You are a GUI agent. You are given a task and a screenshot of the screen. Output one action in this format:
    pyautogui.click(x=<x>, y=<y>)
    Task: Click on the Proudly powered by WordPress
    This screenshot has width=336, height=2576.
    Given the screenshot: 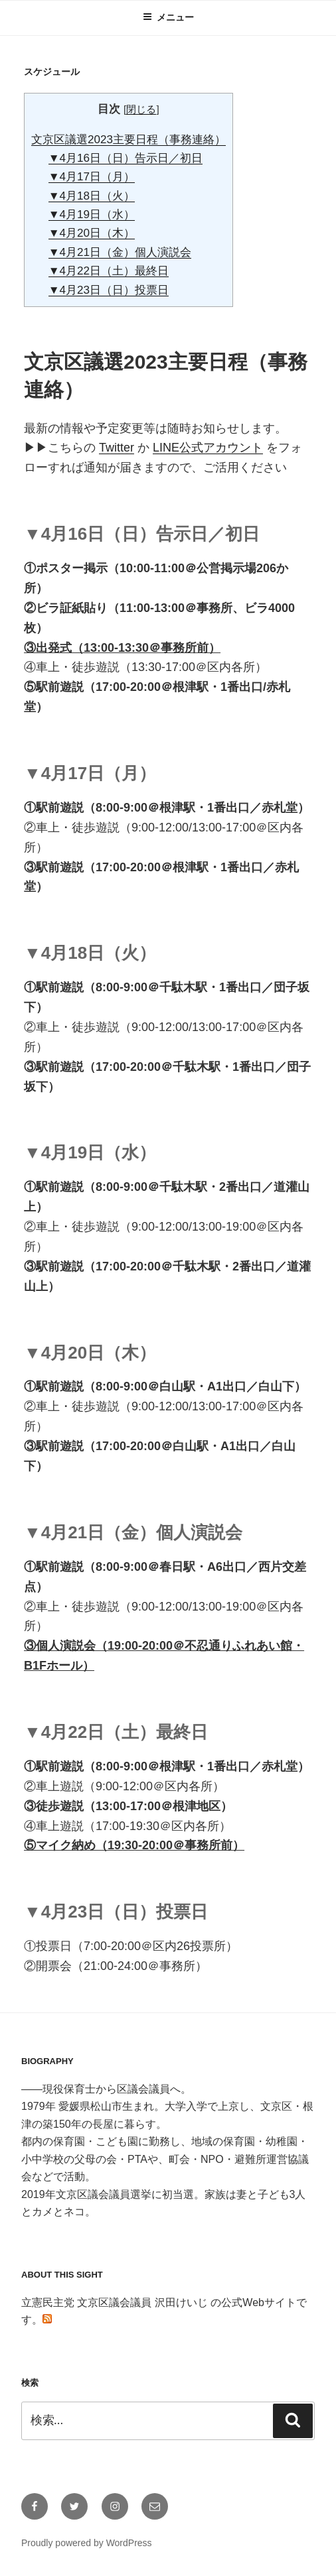 What is the action you would take?
    pyautogui.click(x=86, y=2543)
    